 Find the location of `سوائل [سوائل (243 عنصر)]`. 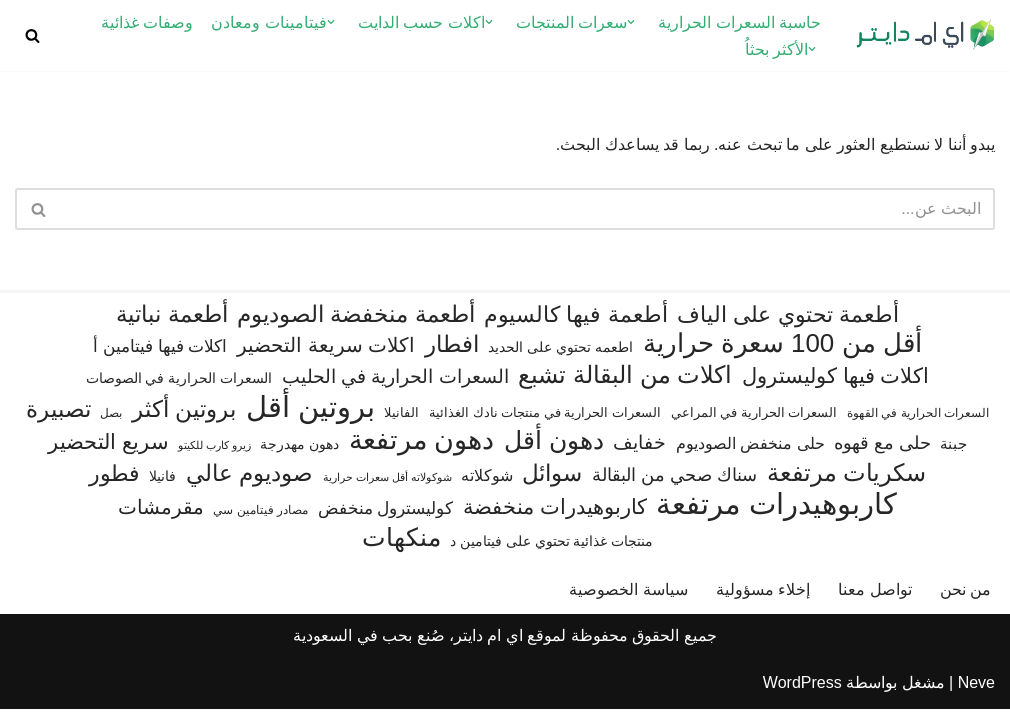

سوائل [سوائل (243 عنصر)] is located at coordinates (552, 484).